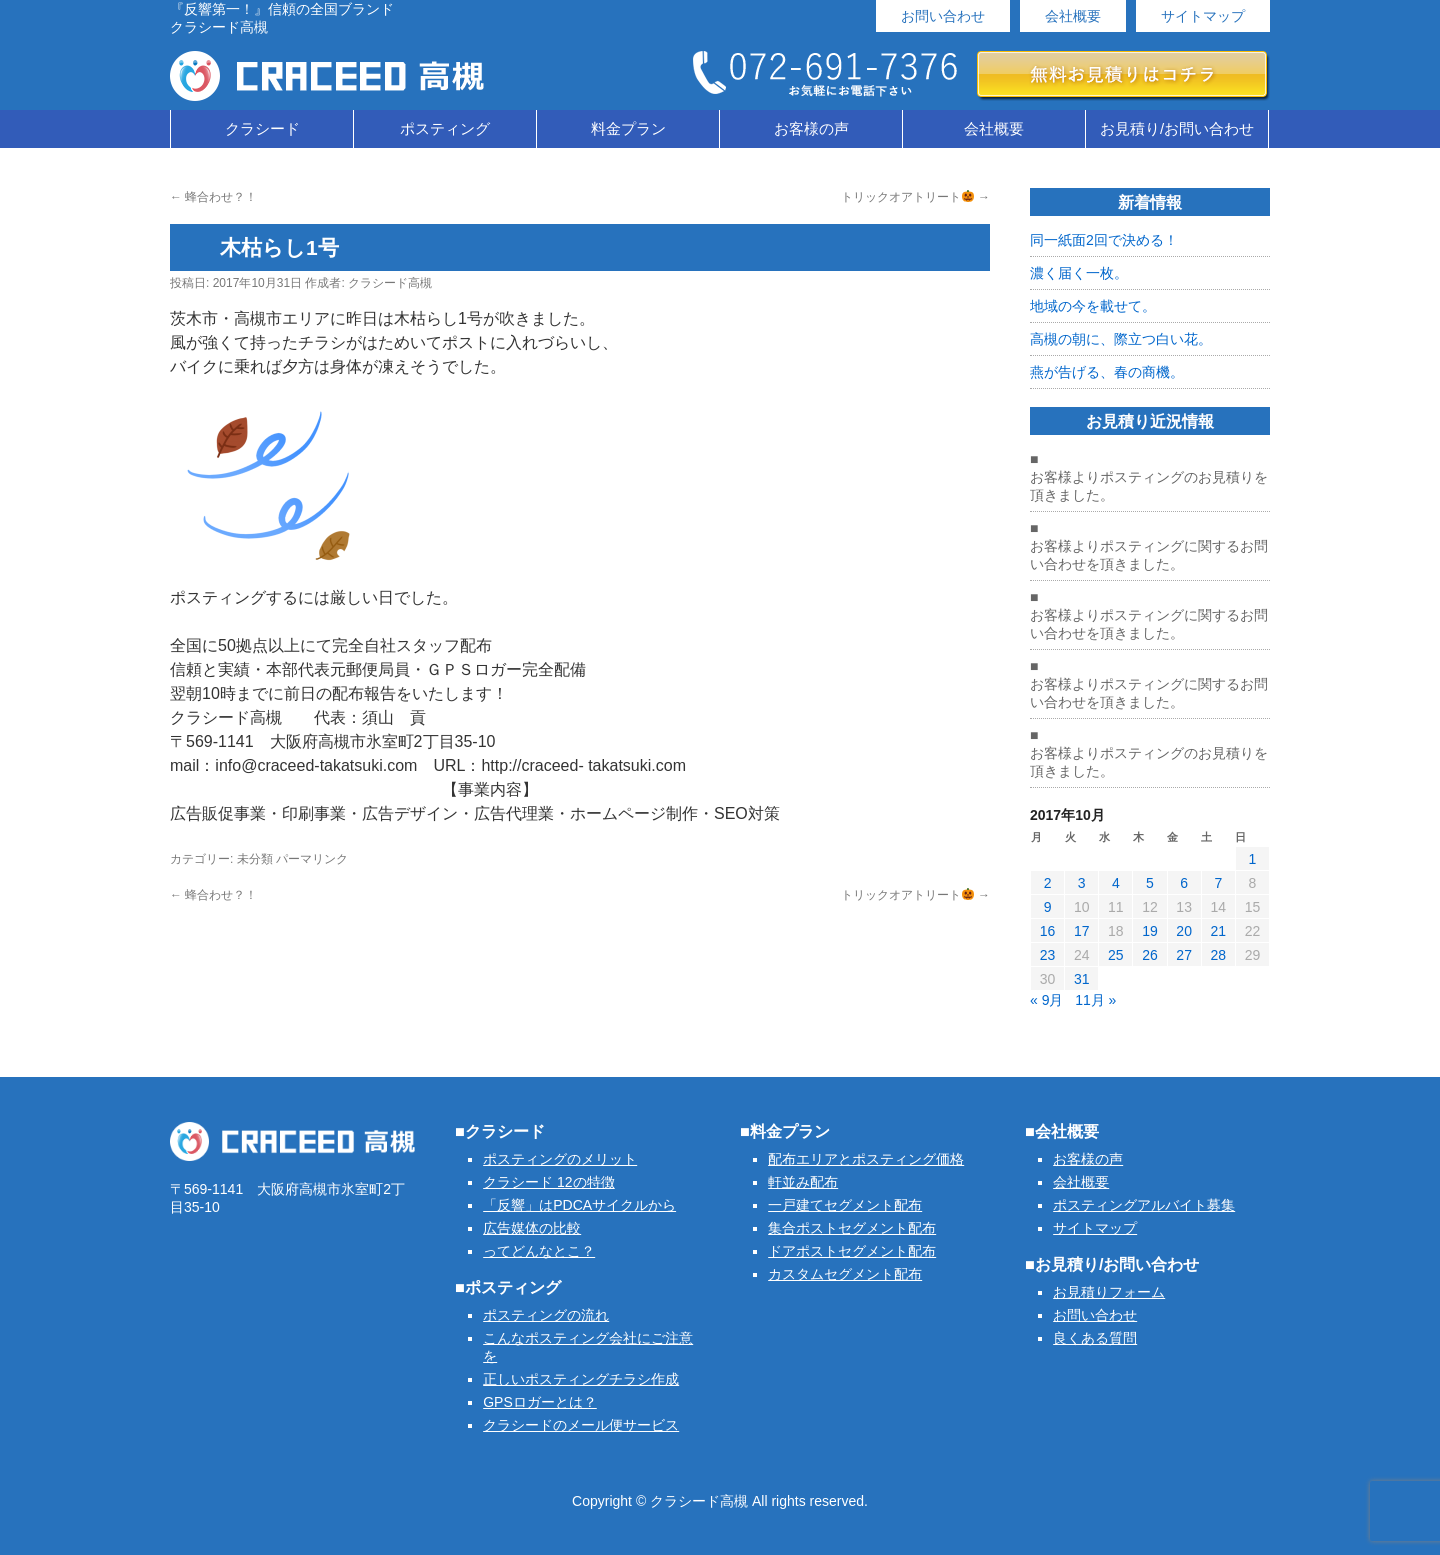  What do you see at coordinates (1184, 931) in the screenshot?
I see `20 [2017年10月20日 に投稿を公開]` at bounding box center [1184, 931].